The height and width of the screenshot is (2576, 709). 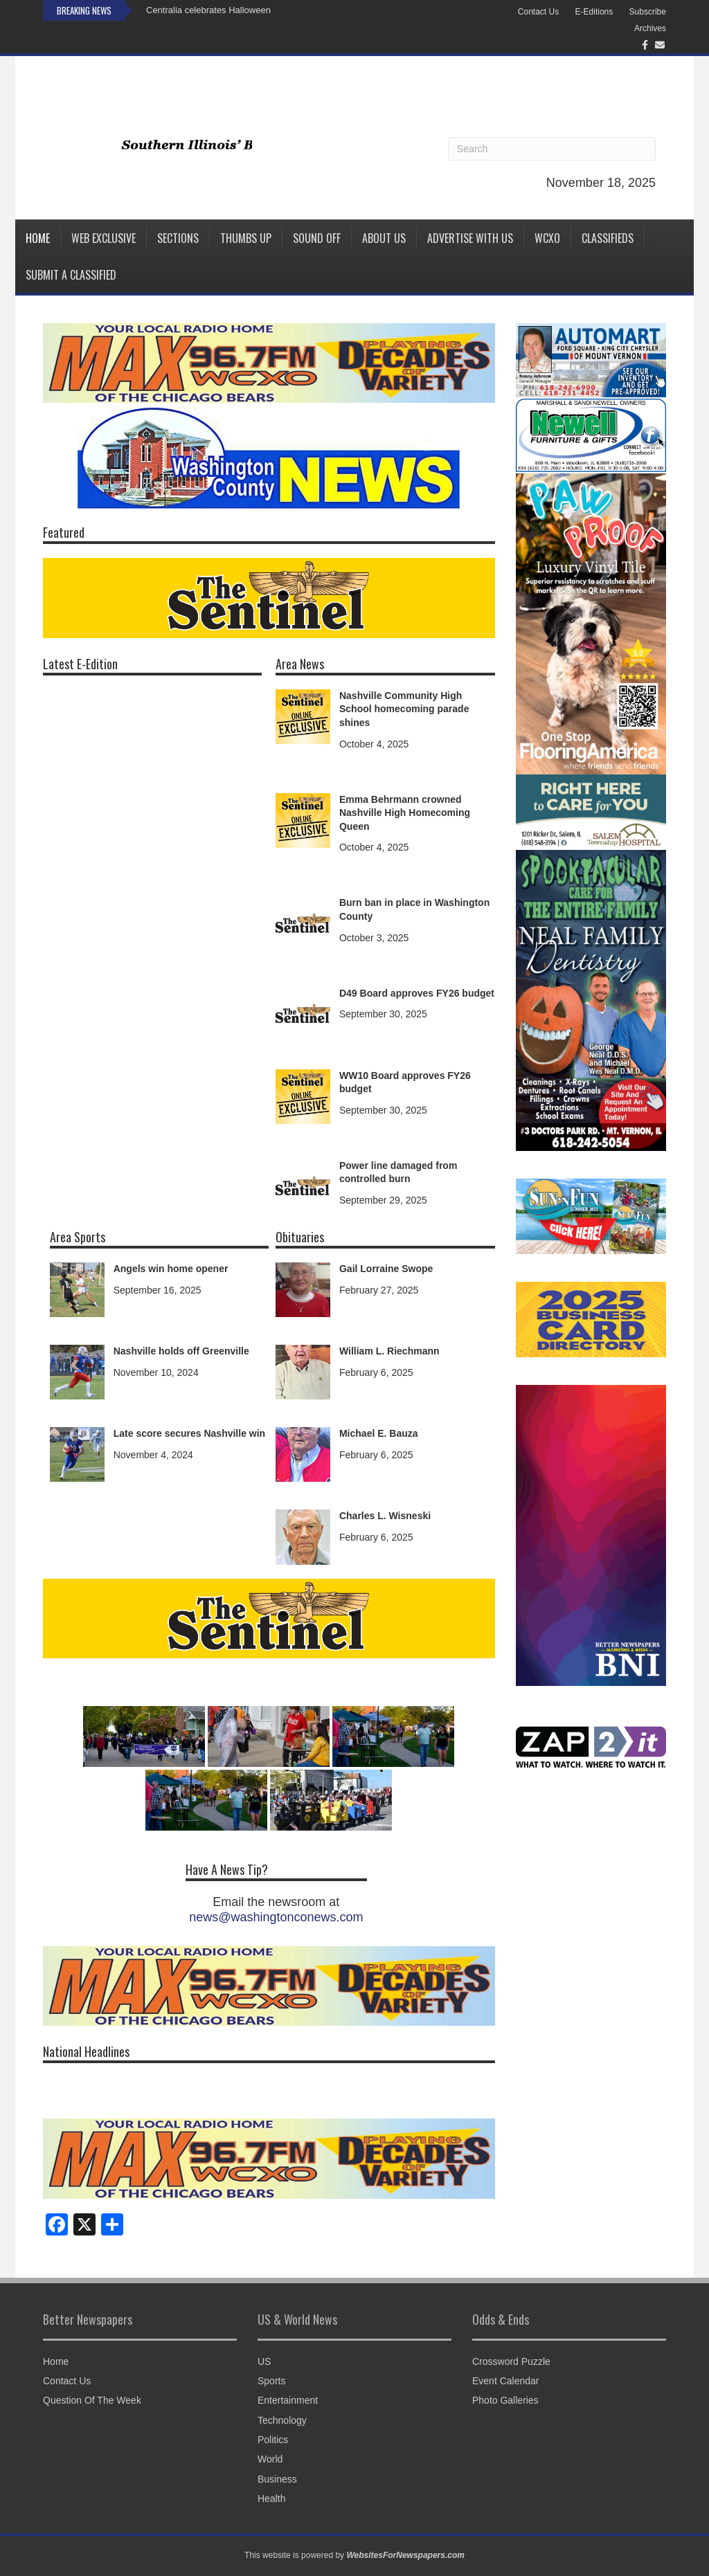 What do you see at coordinates (271, 2498) in the screenshot?
I see `Health` at bounding box center [271, 2498].